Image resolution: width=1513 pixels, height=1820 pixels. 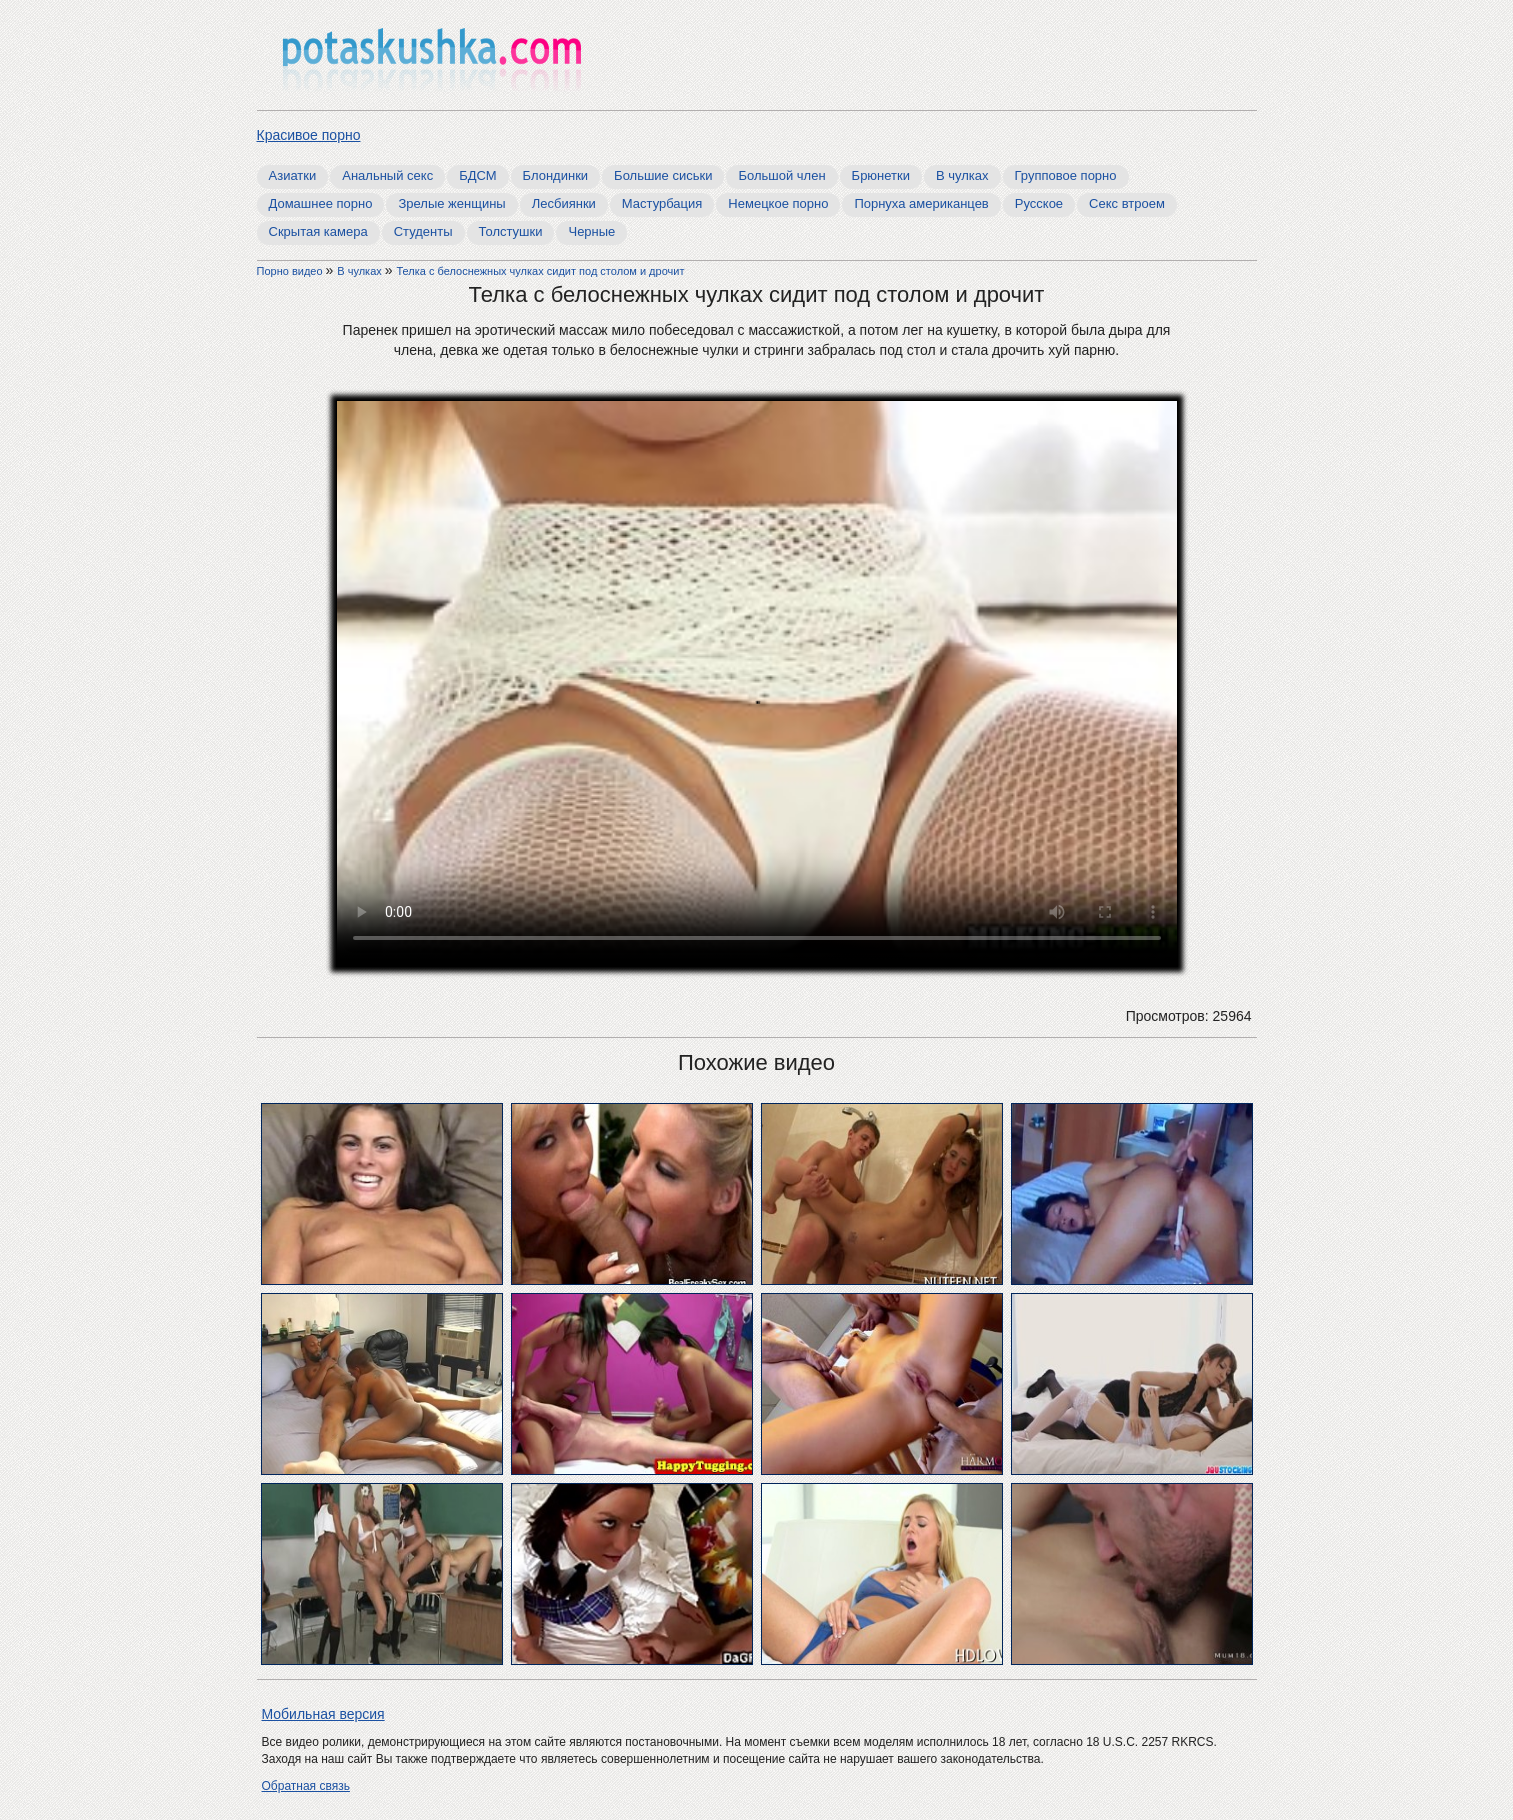 I want to click on Русское, so click(x=1039, y=203).